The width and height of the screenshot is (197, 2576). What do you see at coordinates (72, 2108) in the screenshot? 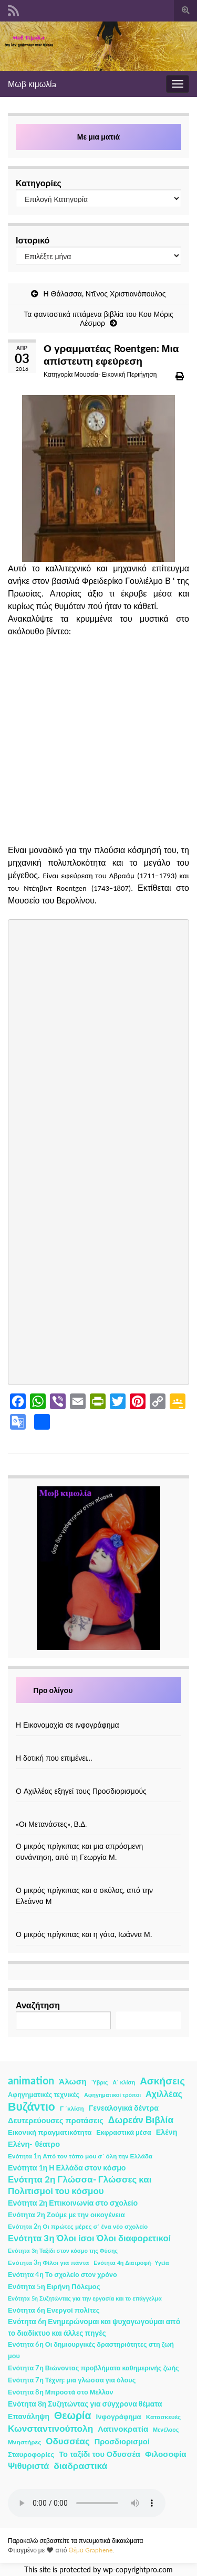
I see `Γ ΄κλίση [Γ ΄κλίση (2 στοιχεία)]` at bounding box center [72, 2108].